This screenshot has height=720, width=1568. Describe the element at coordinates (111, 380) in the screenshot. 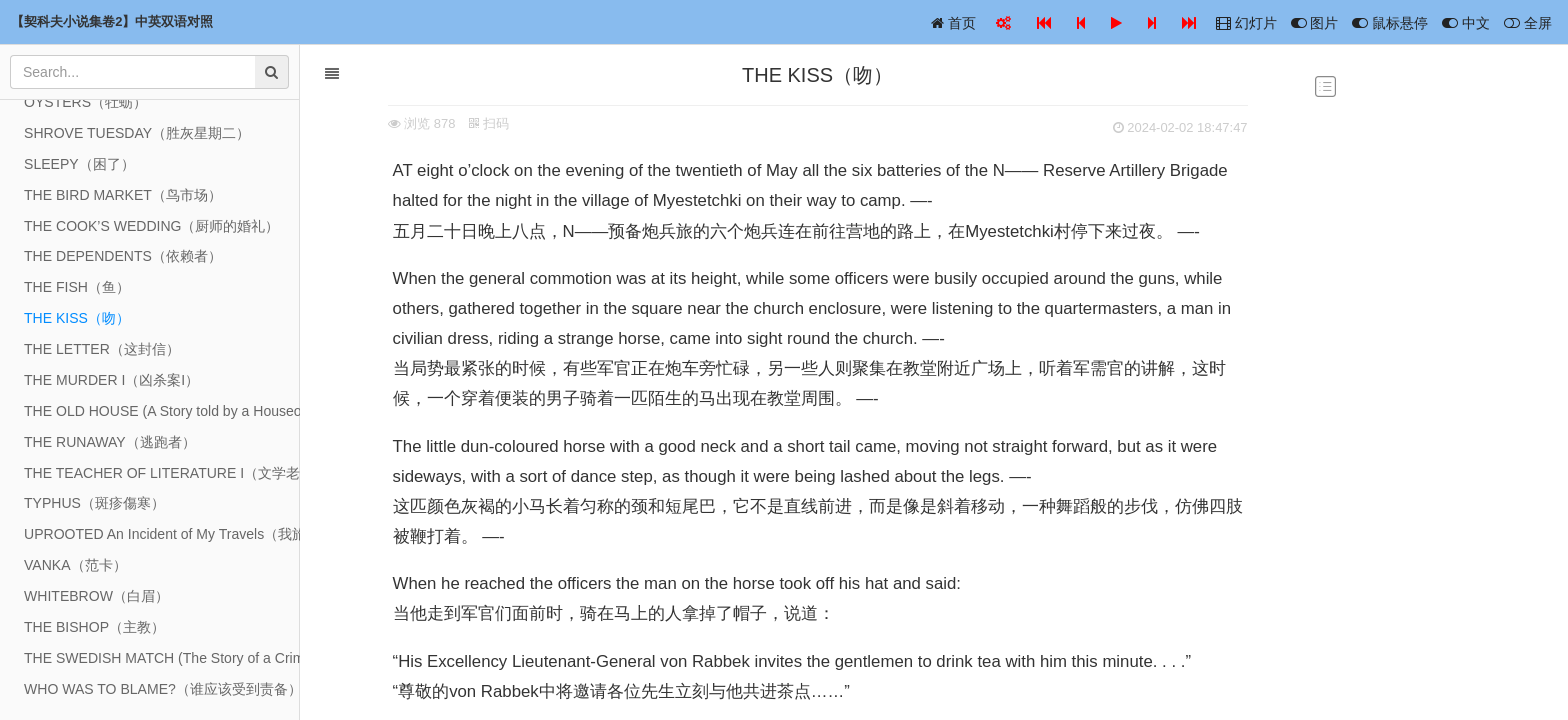

I see `THE MURDER I（凶杀案I）` at that location.